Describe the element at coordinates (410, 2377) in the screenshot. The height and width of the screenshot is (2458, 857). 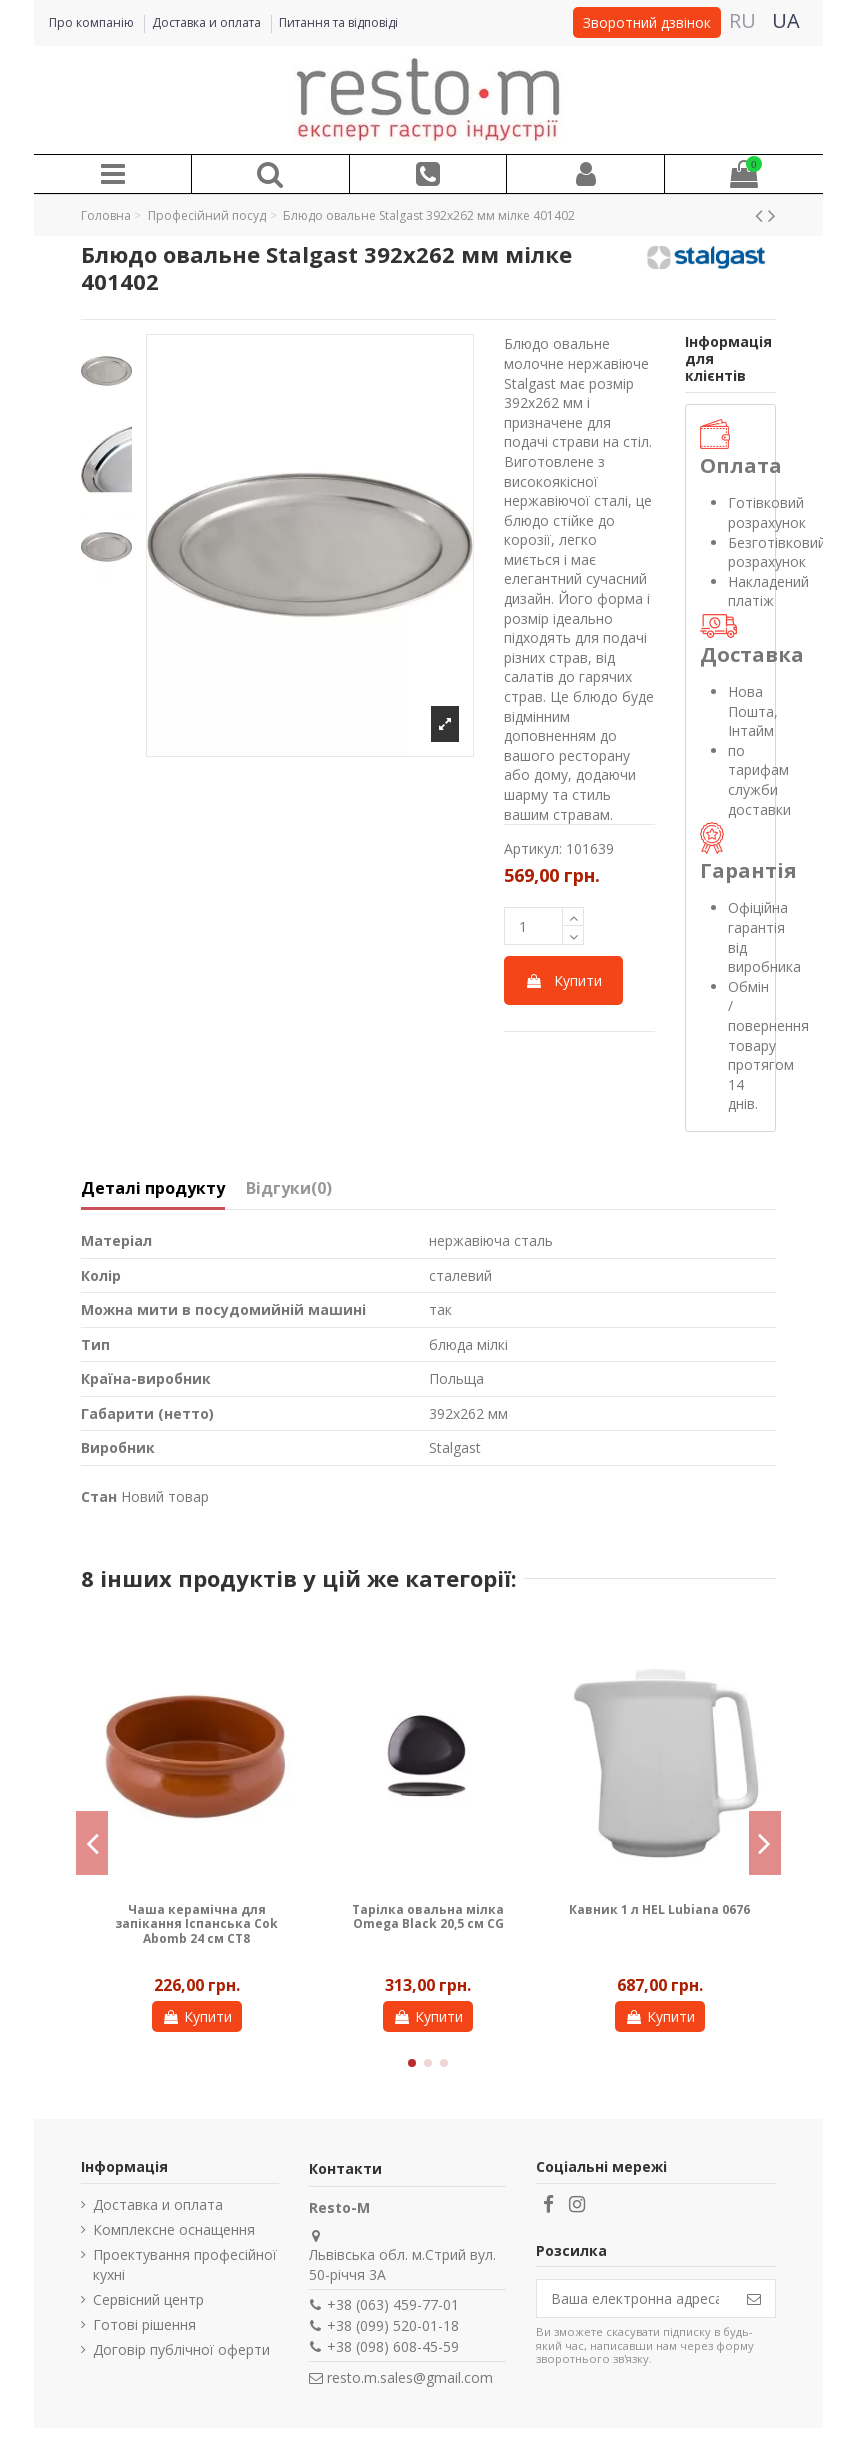
I see `resto.m.sales@gmail.com` at that location.